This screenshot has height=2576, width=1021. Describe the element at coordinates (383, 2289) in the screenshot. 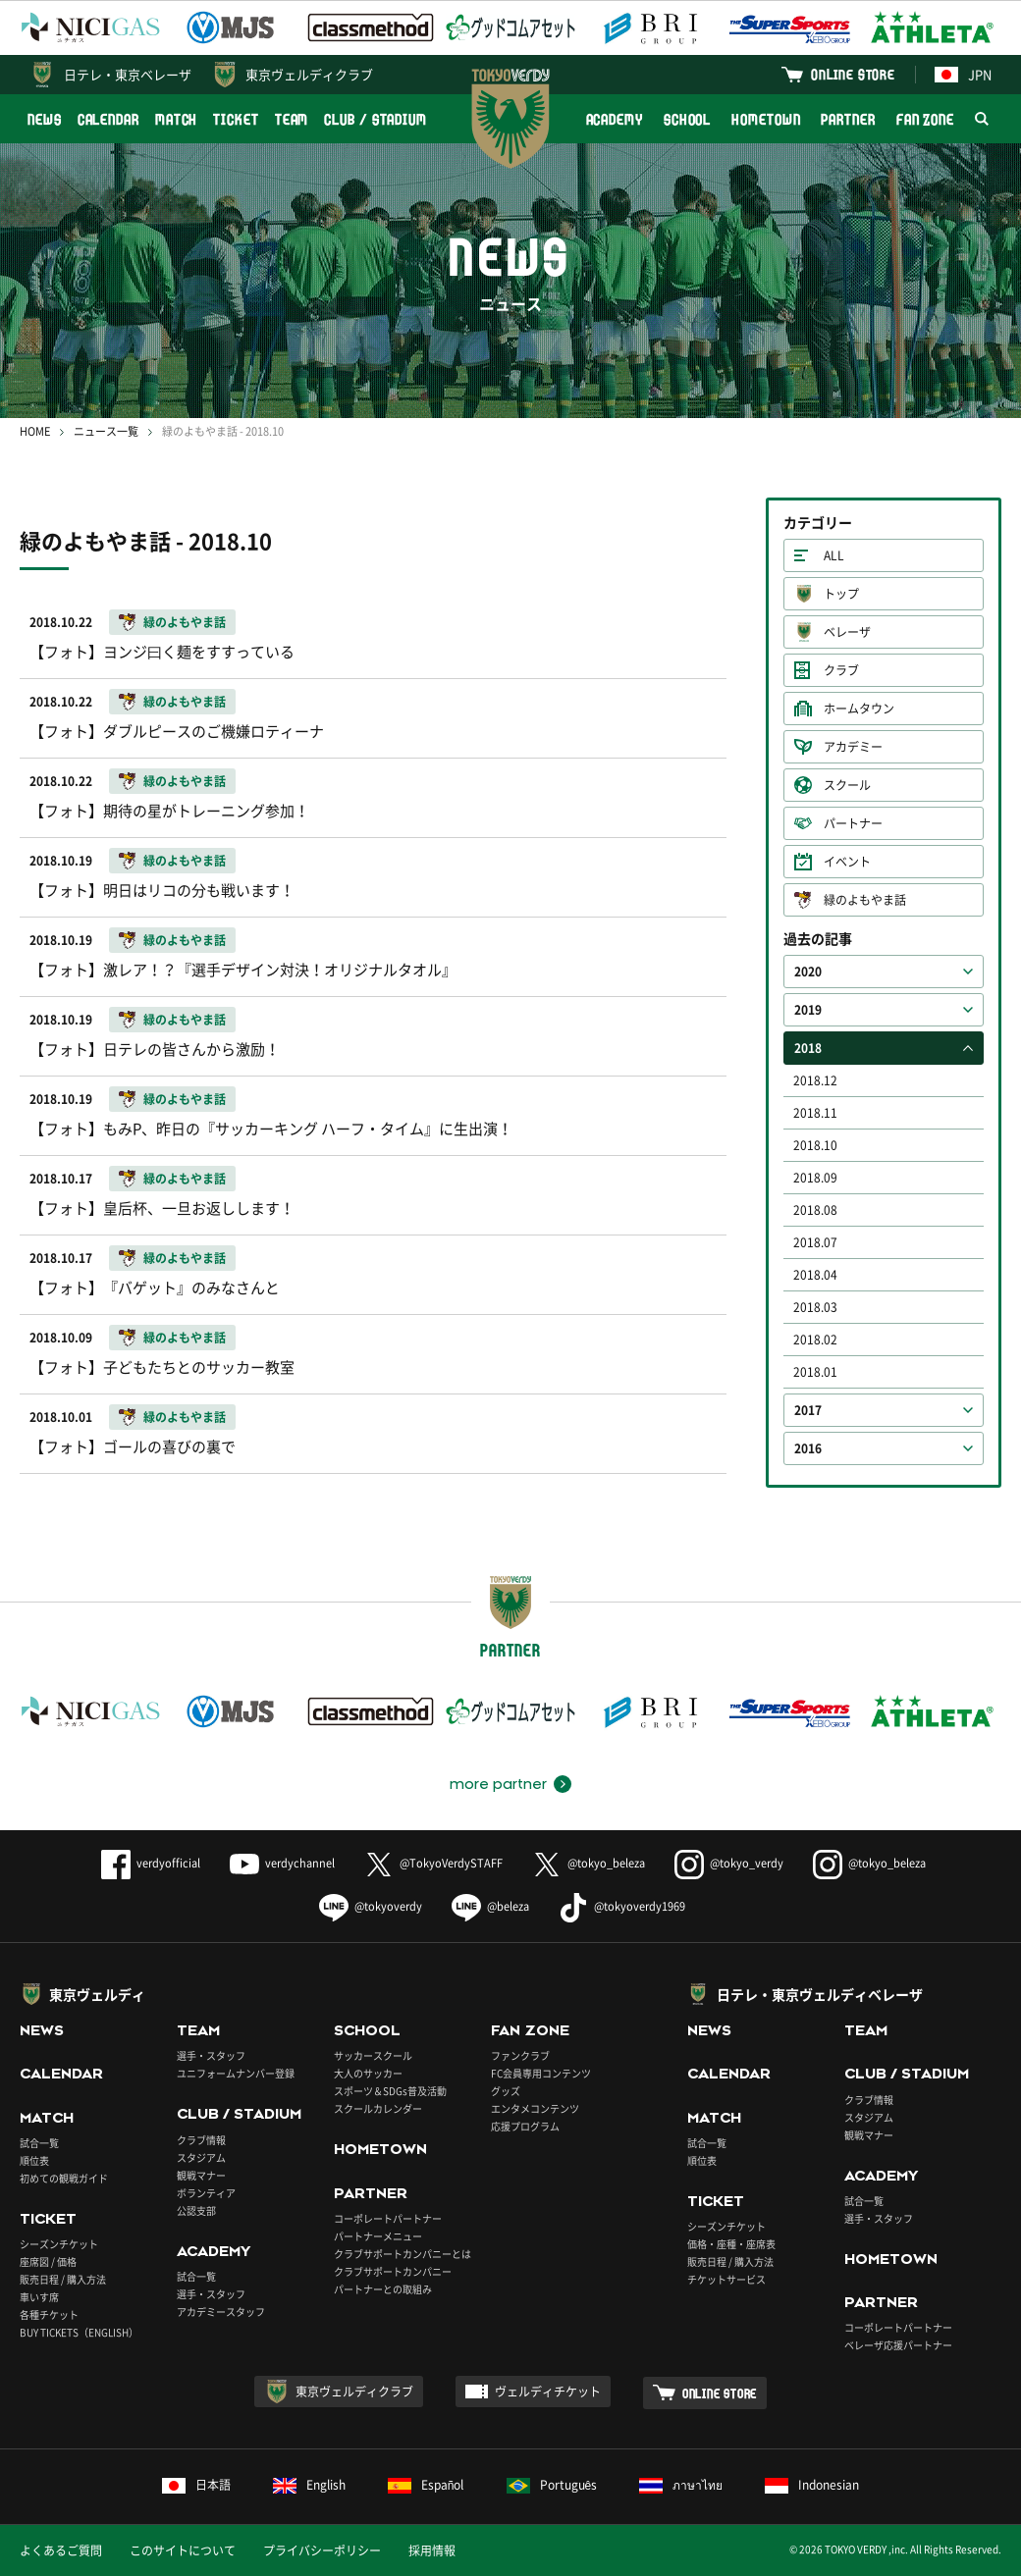

I see `パートナーとの取組み` at that location.